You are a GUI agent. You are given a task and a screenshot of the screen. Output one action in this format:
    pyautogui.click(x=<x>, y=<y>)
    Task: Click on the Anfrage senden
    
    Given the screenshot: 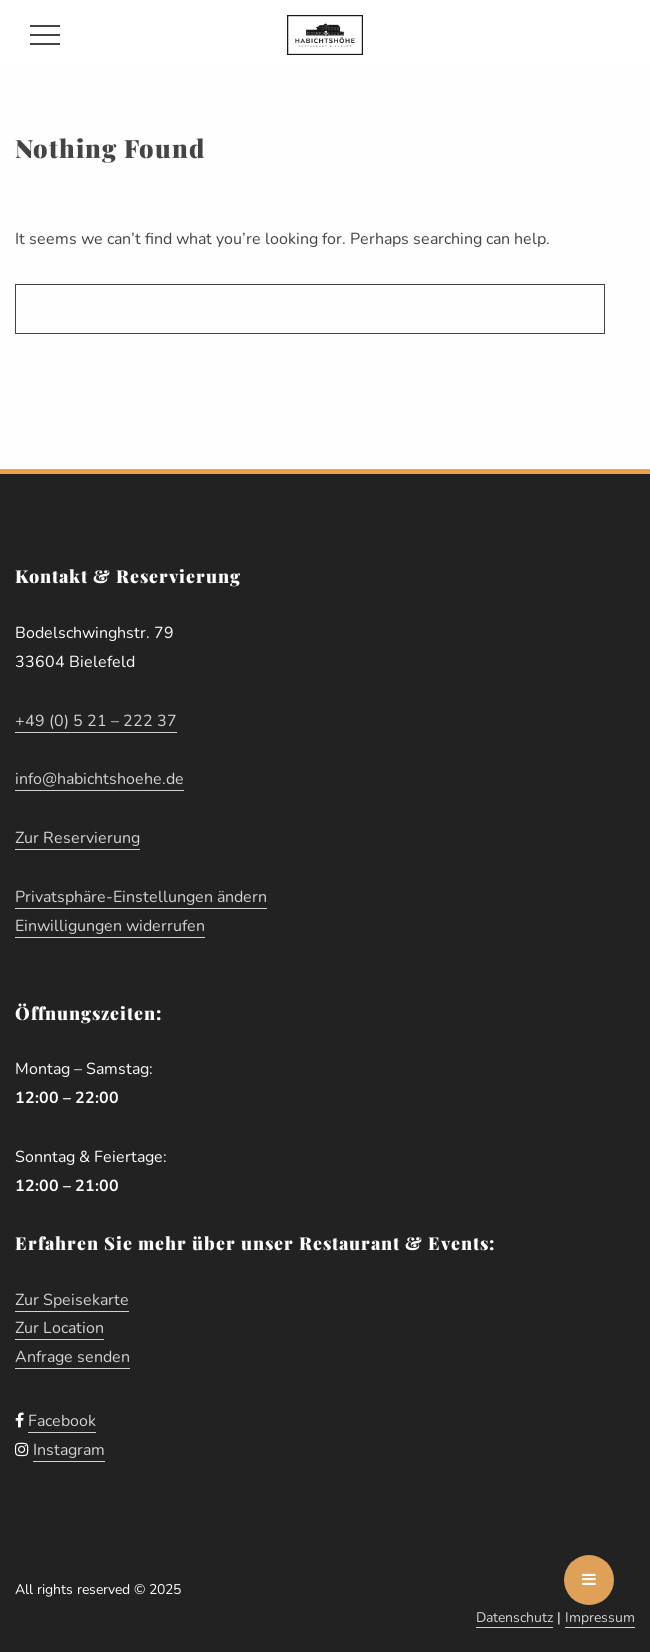 What is the action you would take?
    pyautogui.click(x=72, y=1357)
    